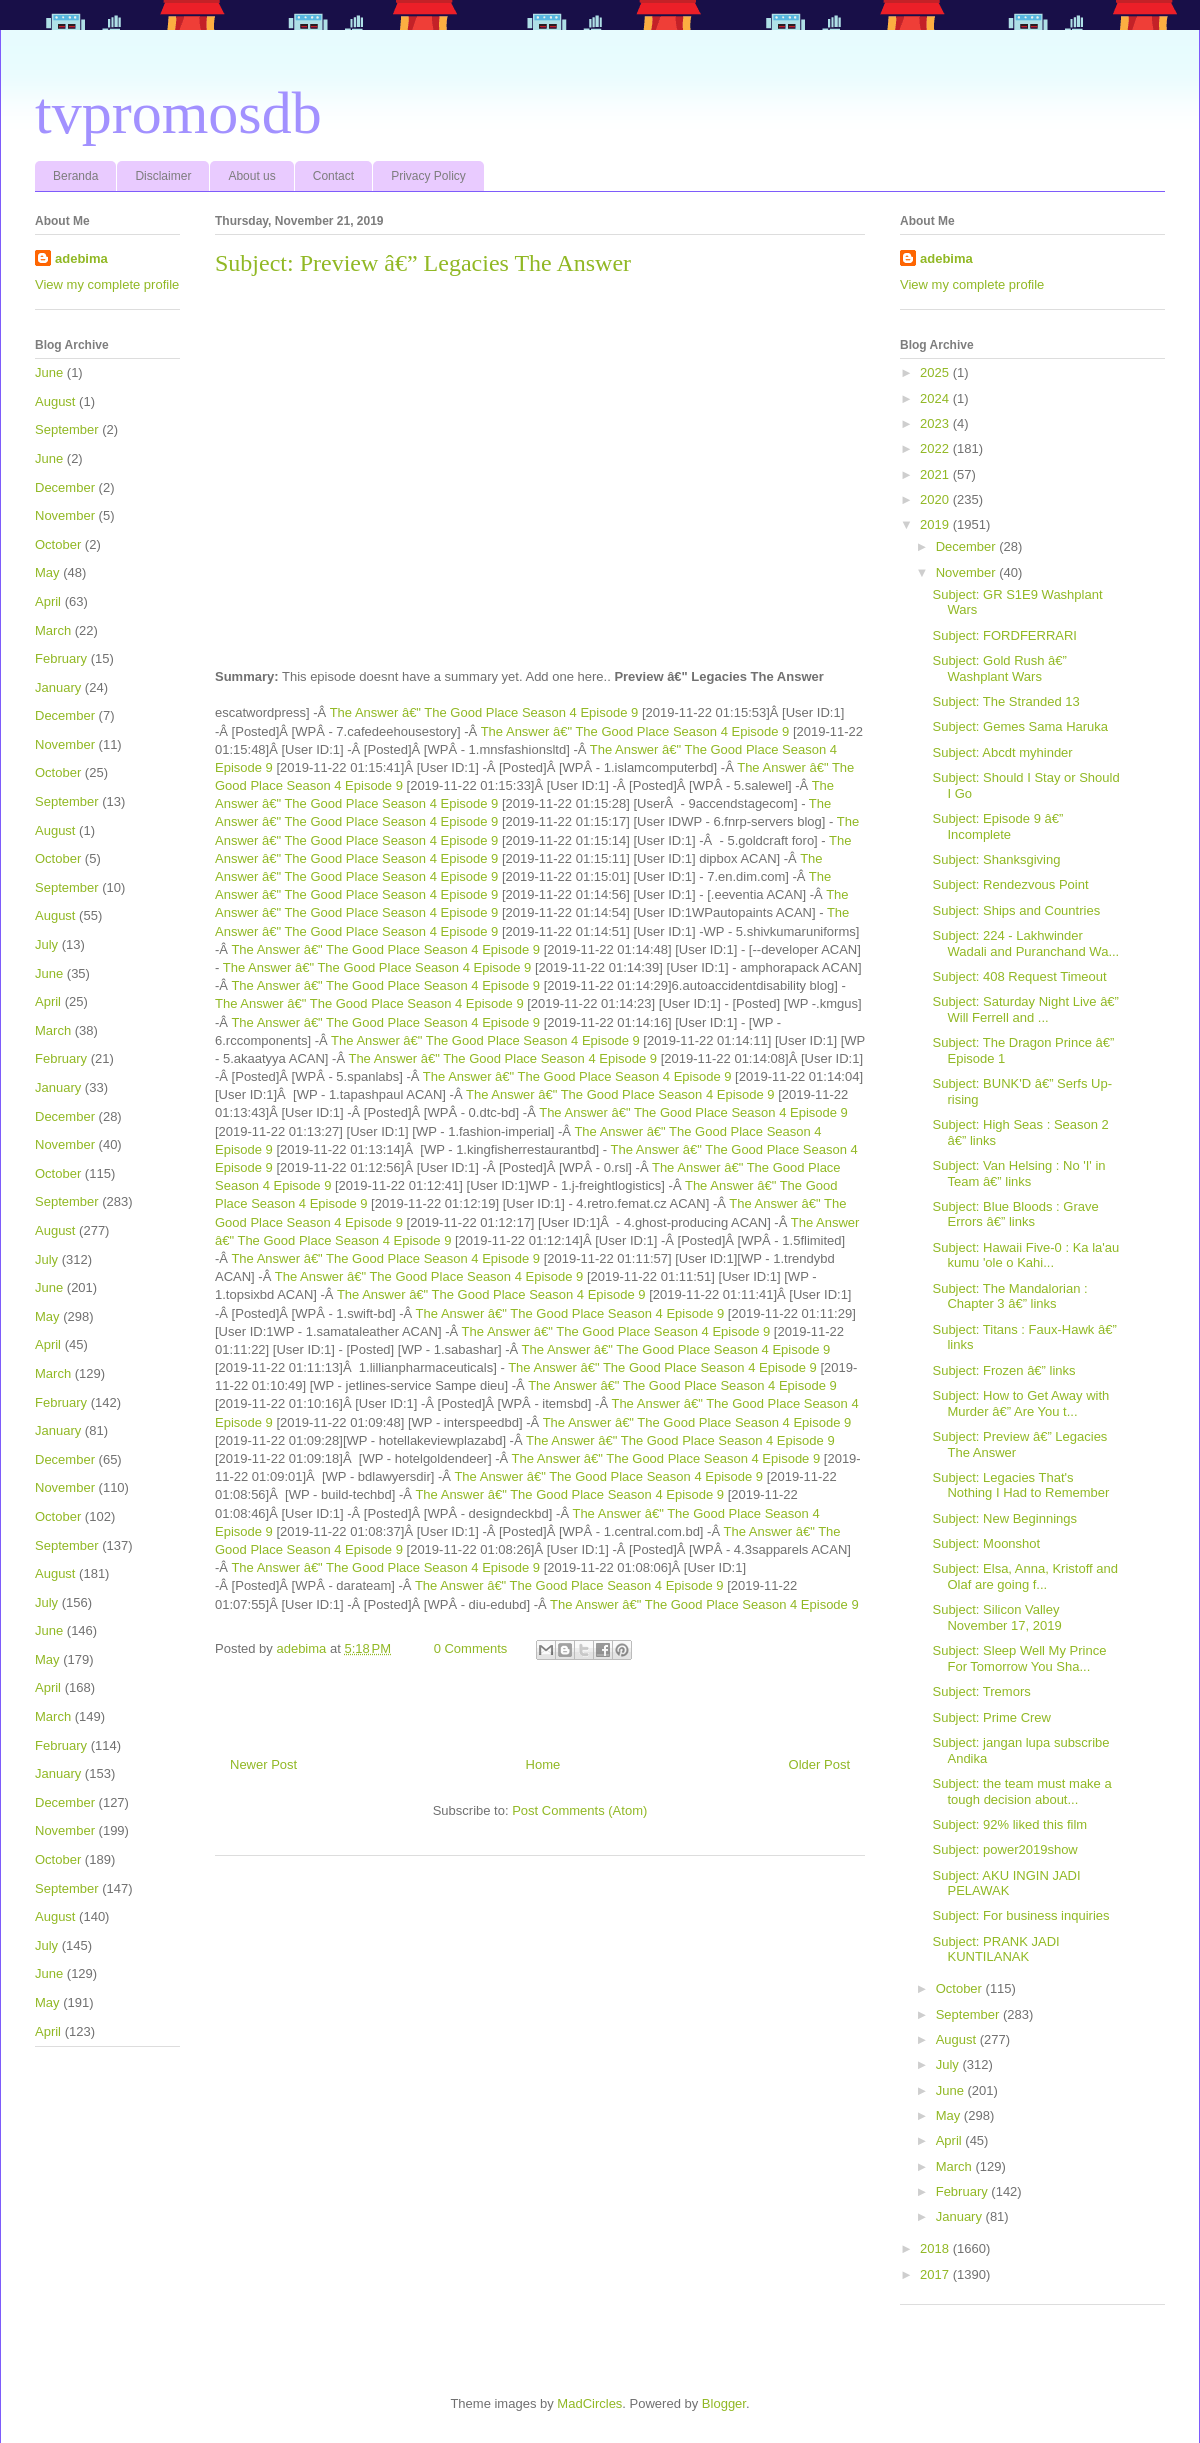  I want to click on July, so click(46, 944).